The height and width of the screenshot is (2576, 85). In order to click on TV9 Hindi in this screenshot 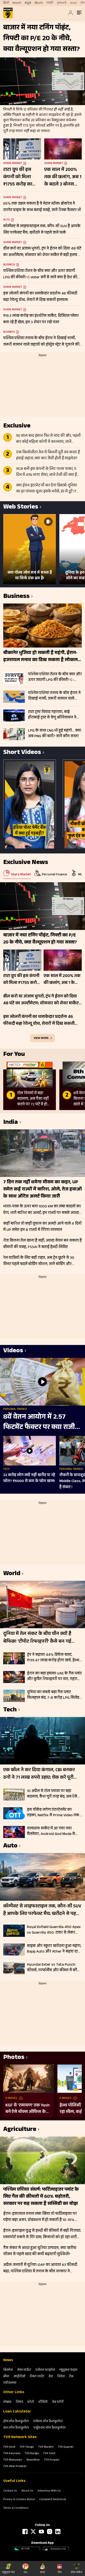, I will do `click(9, 2447)`.